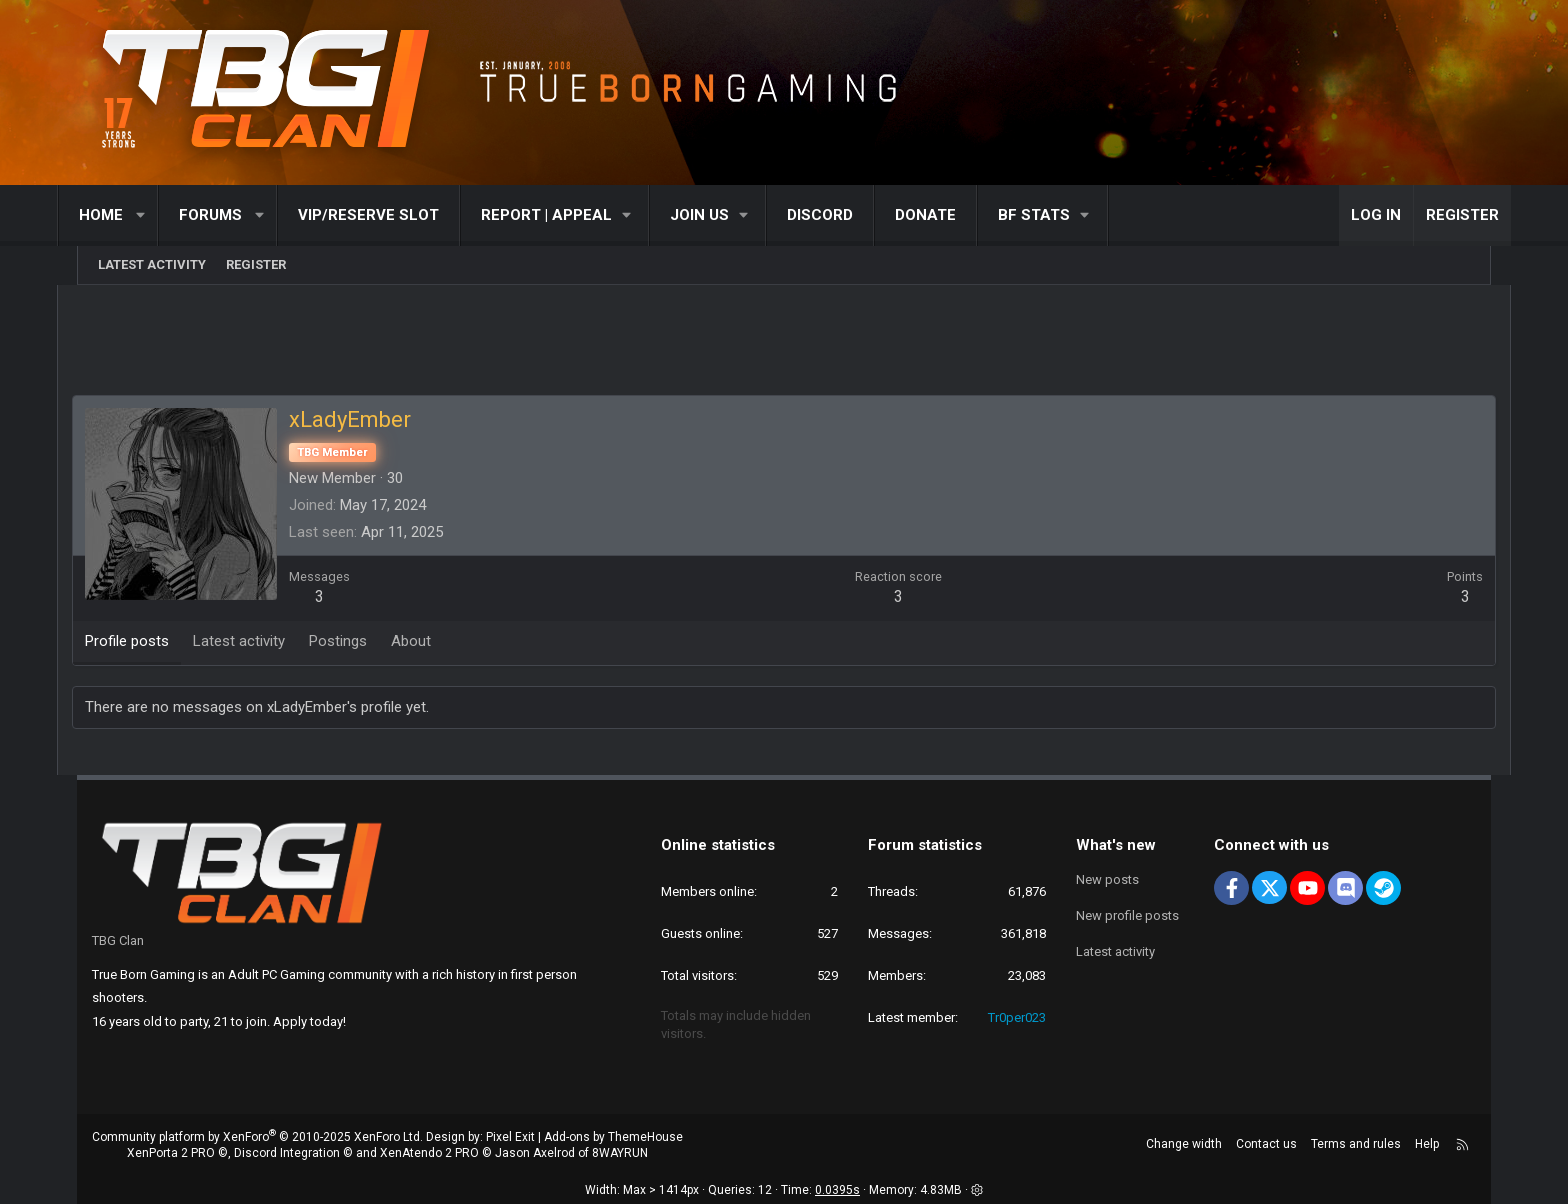 The height and width of the screenshot is (1204, 1568). What do you see at coordinates (1127, 915) in the screenshot?
I see `New profile posts` at bounding box center [1127, 915].